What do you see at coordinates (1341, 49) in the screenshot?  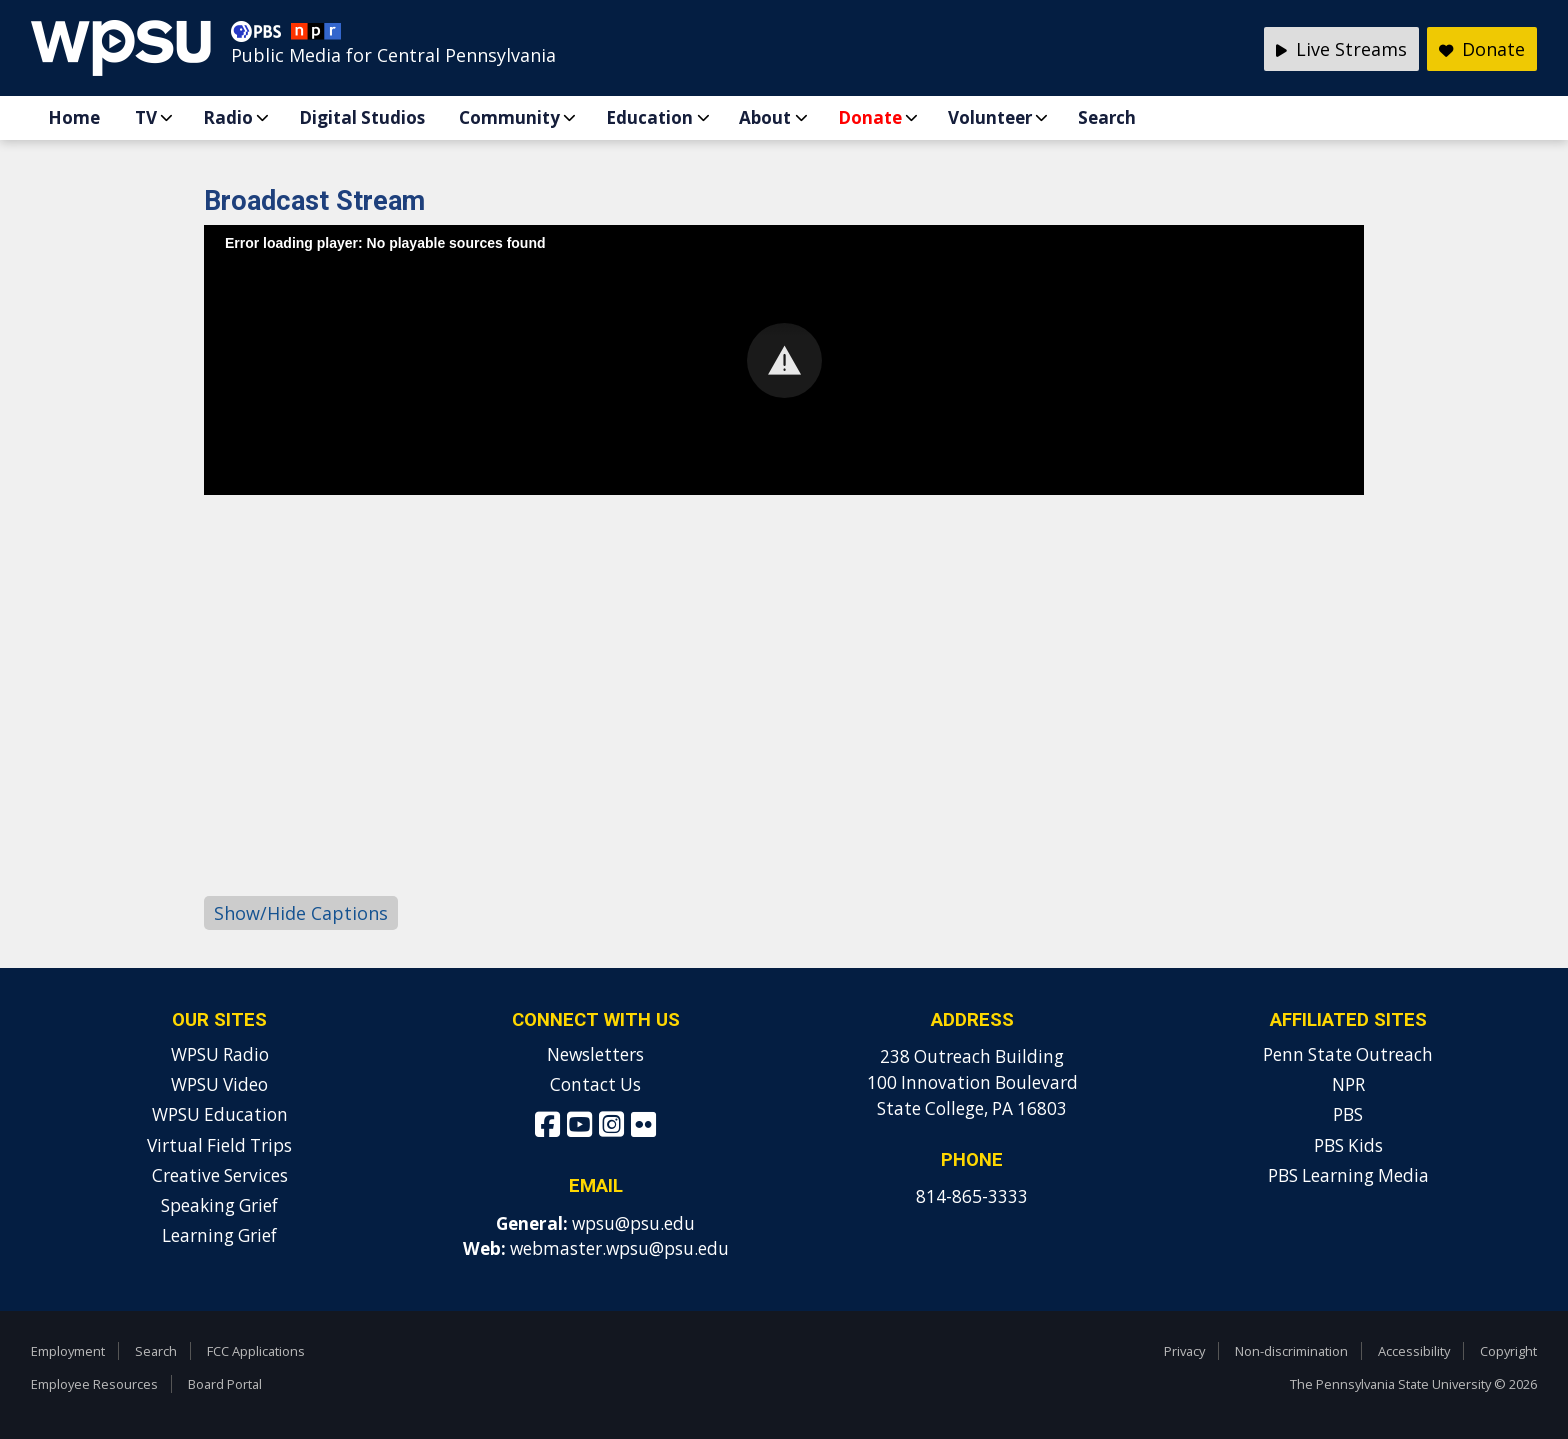 I see `Live Streams` at bounding box center [1341, 49].